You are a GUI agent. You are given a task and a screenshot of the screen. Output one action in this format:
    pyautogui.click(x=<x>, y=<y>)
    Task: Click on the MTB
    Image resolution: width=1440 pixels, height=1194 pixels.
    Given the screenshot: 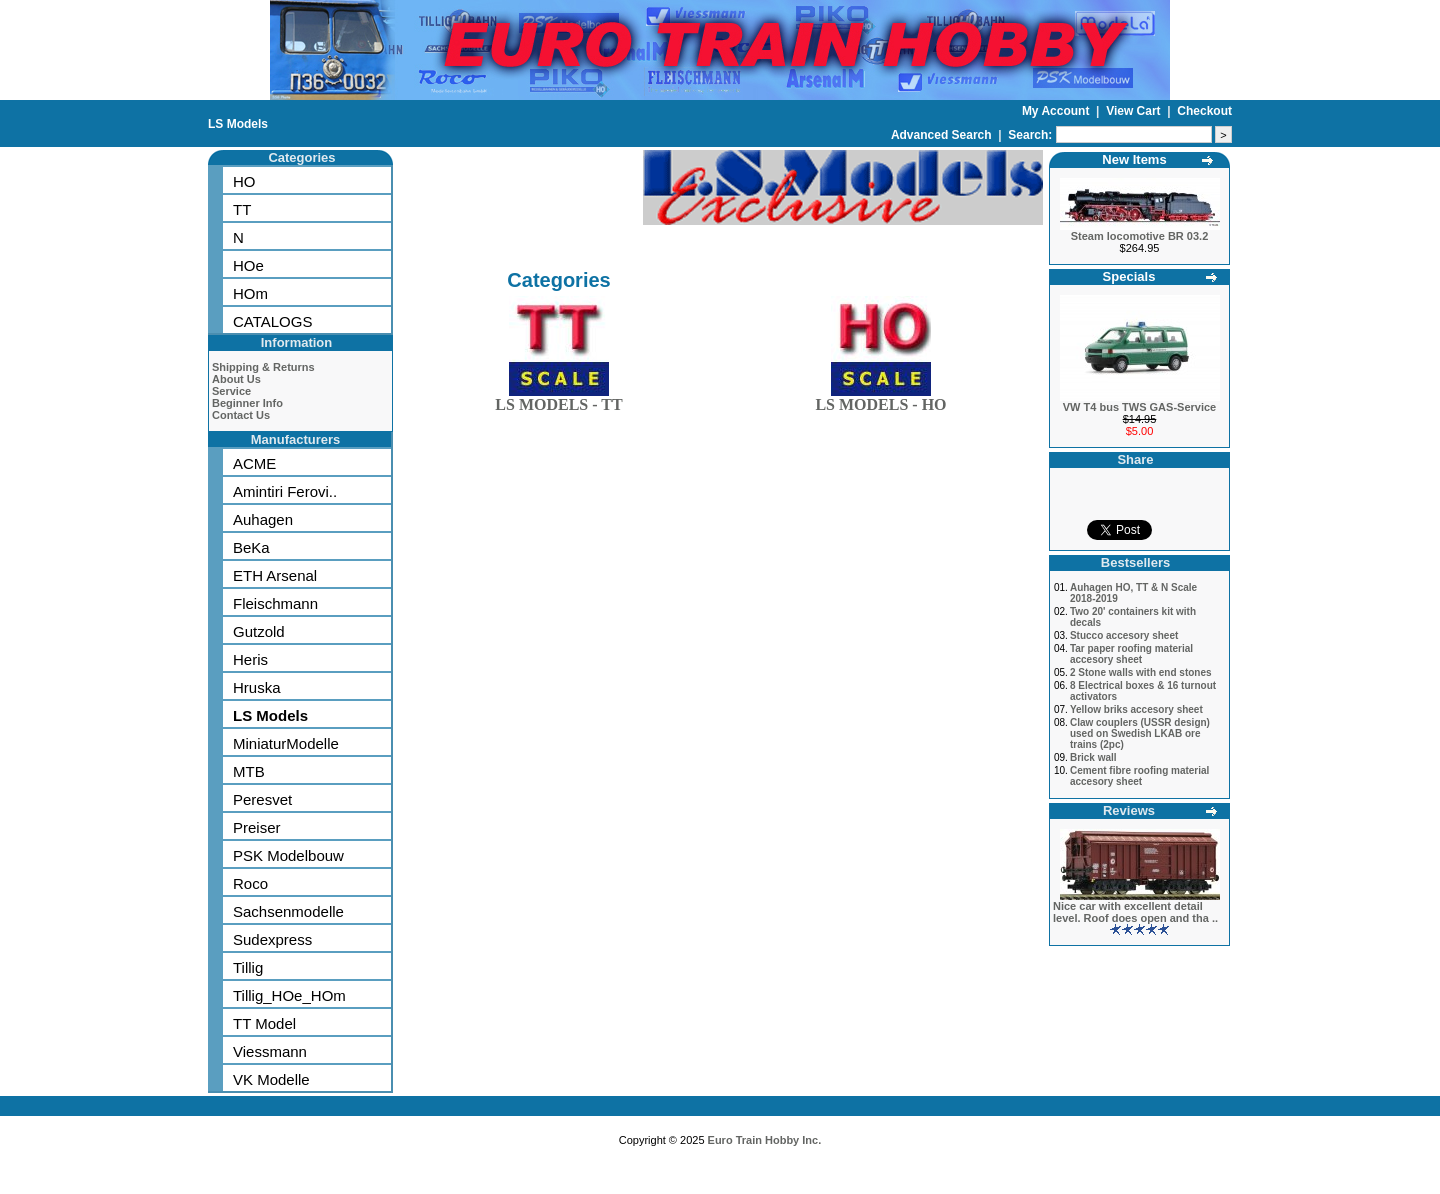 What is the action you would take?
    pyautogui.click(x=249, y=771)
    